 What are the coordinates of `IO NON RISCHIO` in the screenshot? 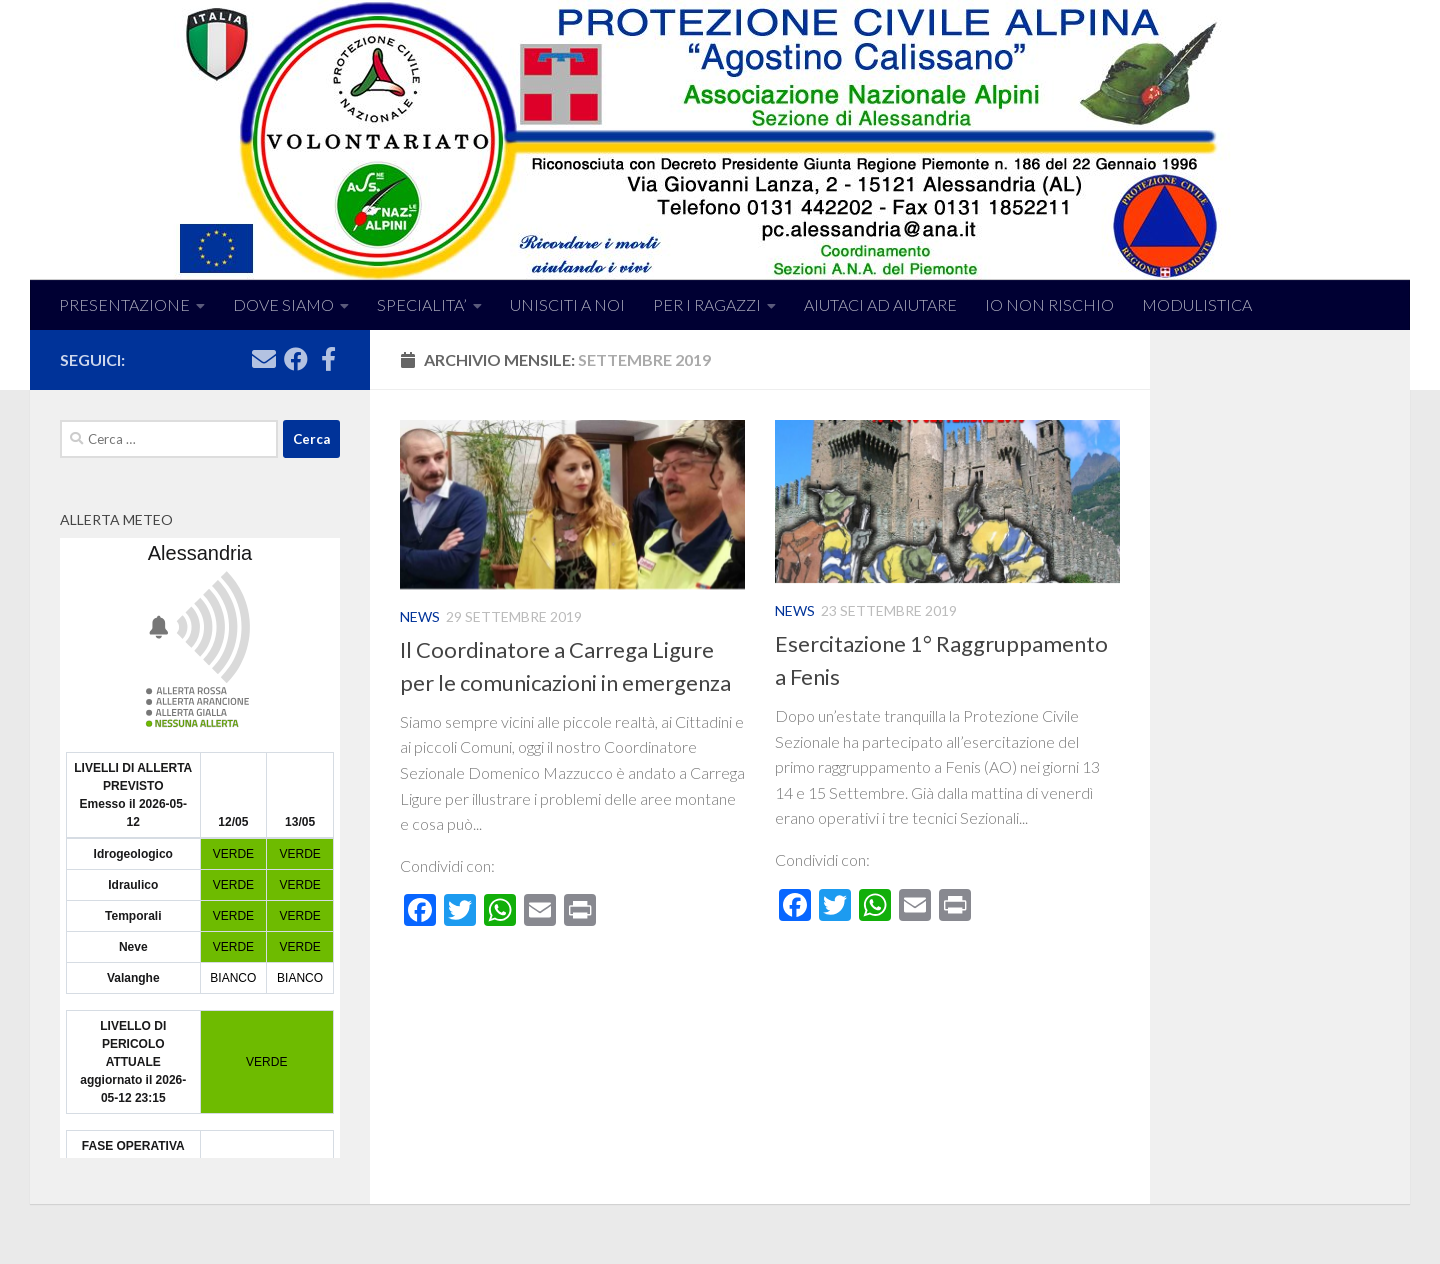 It's located at (1049, 304).